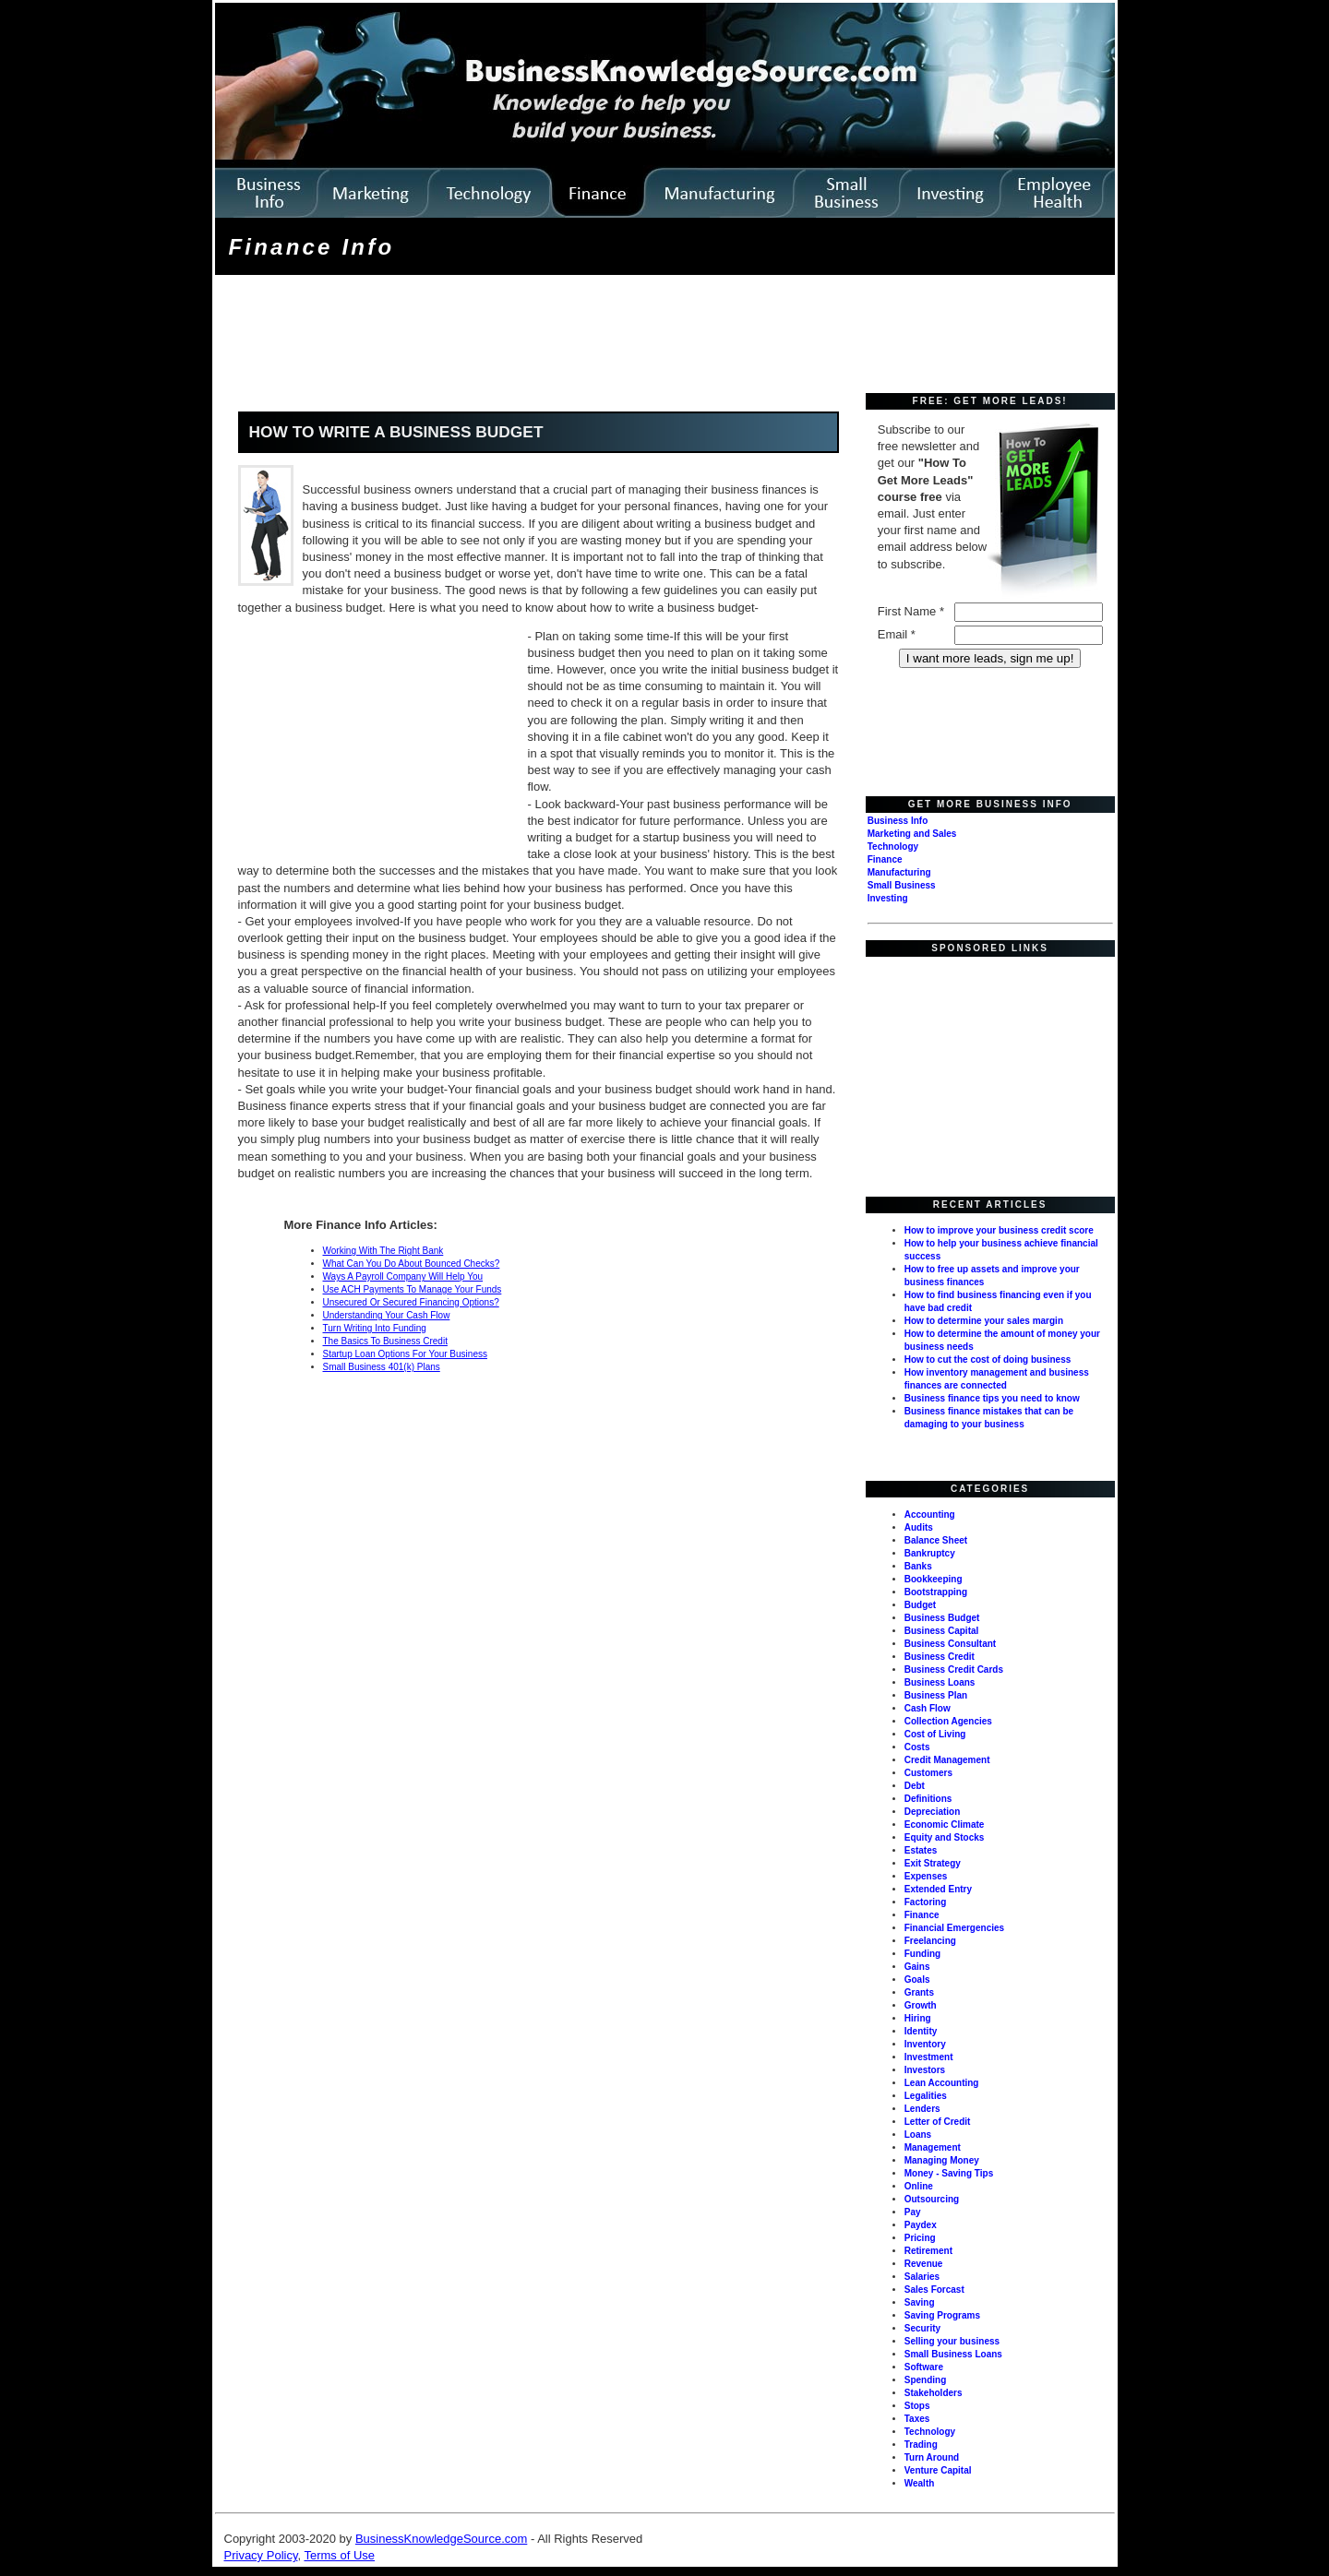  Describe the element at coordinates (261, 2555) in the screenshot. I see `Privacy Policy` at that location.